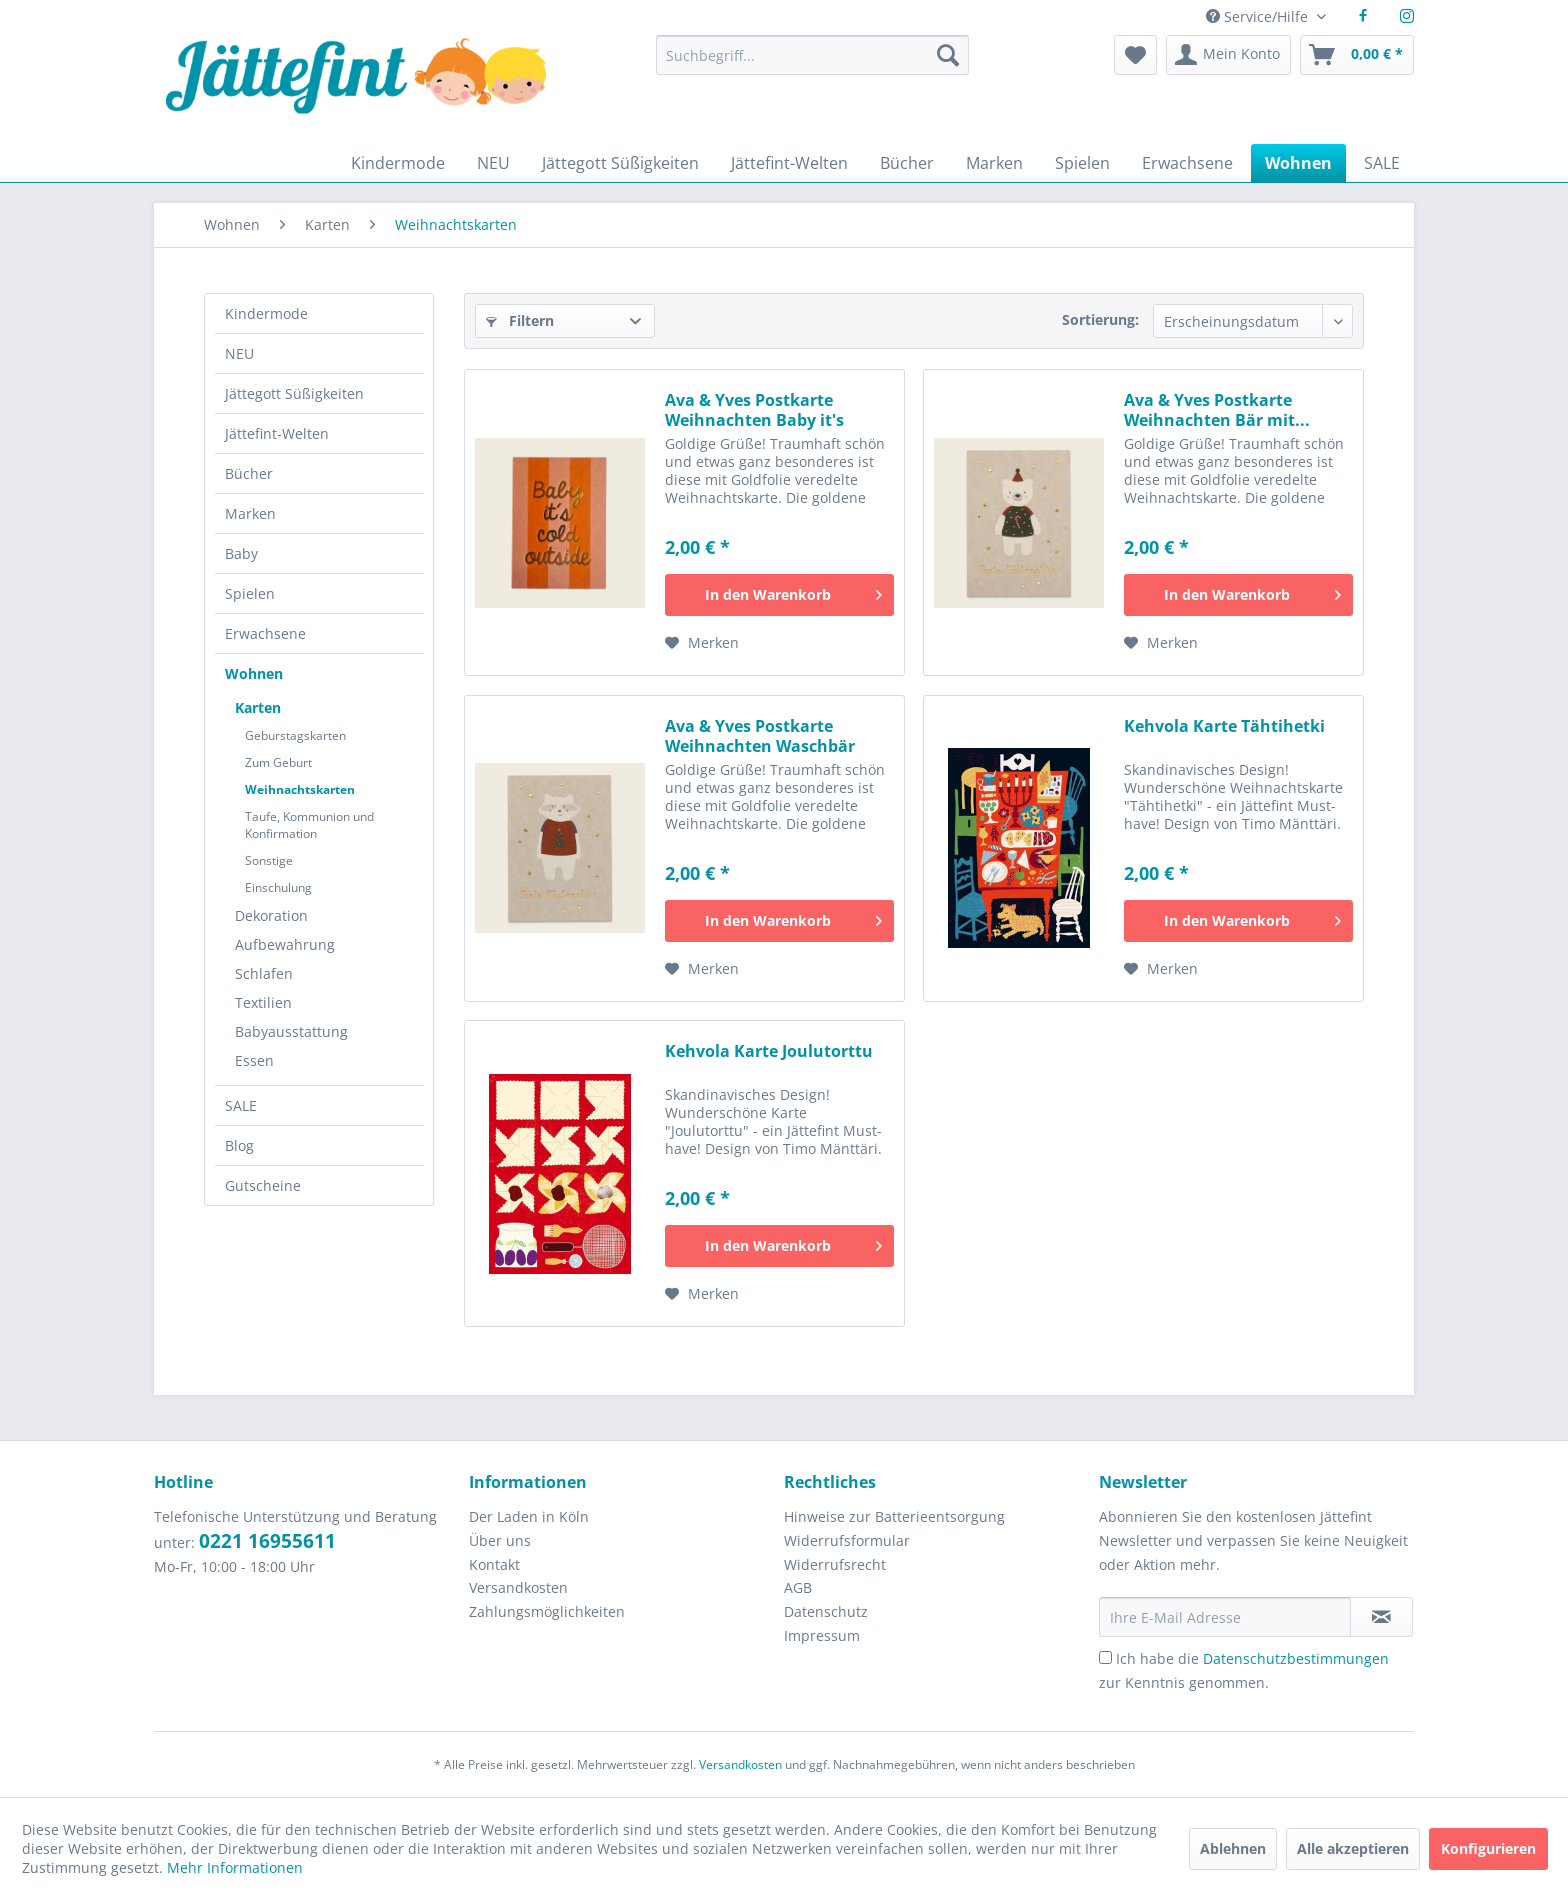 The width and height of the screenshot is (1568, 1899). I want to click on Baby, so click(241, 553).